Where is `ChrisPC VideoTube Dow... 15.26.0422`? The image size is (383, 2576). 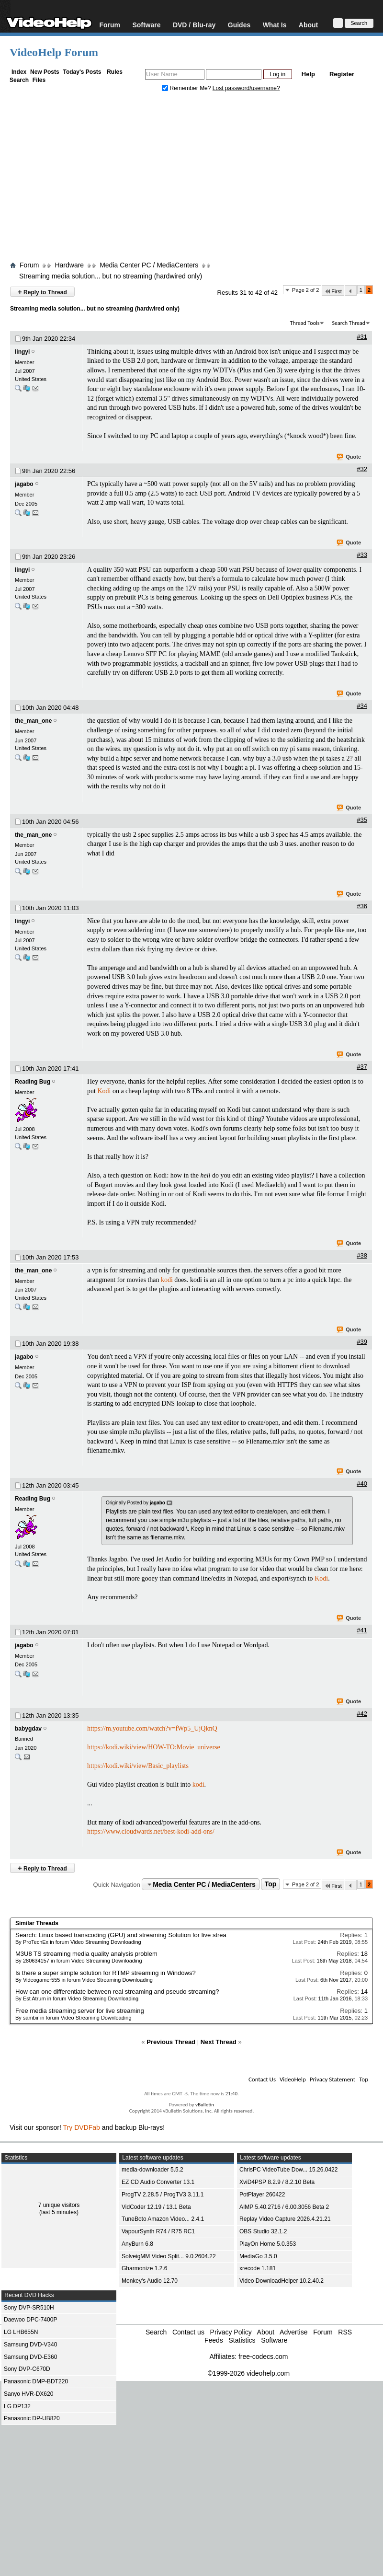
ChrisPC VideoTube Dow... 15.26.0422 is located at coordinates (288, 2169).